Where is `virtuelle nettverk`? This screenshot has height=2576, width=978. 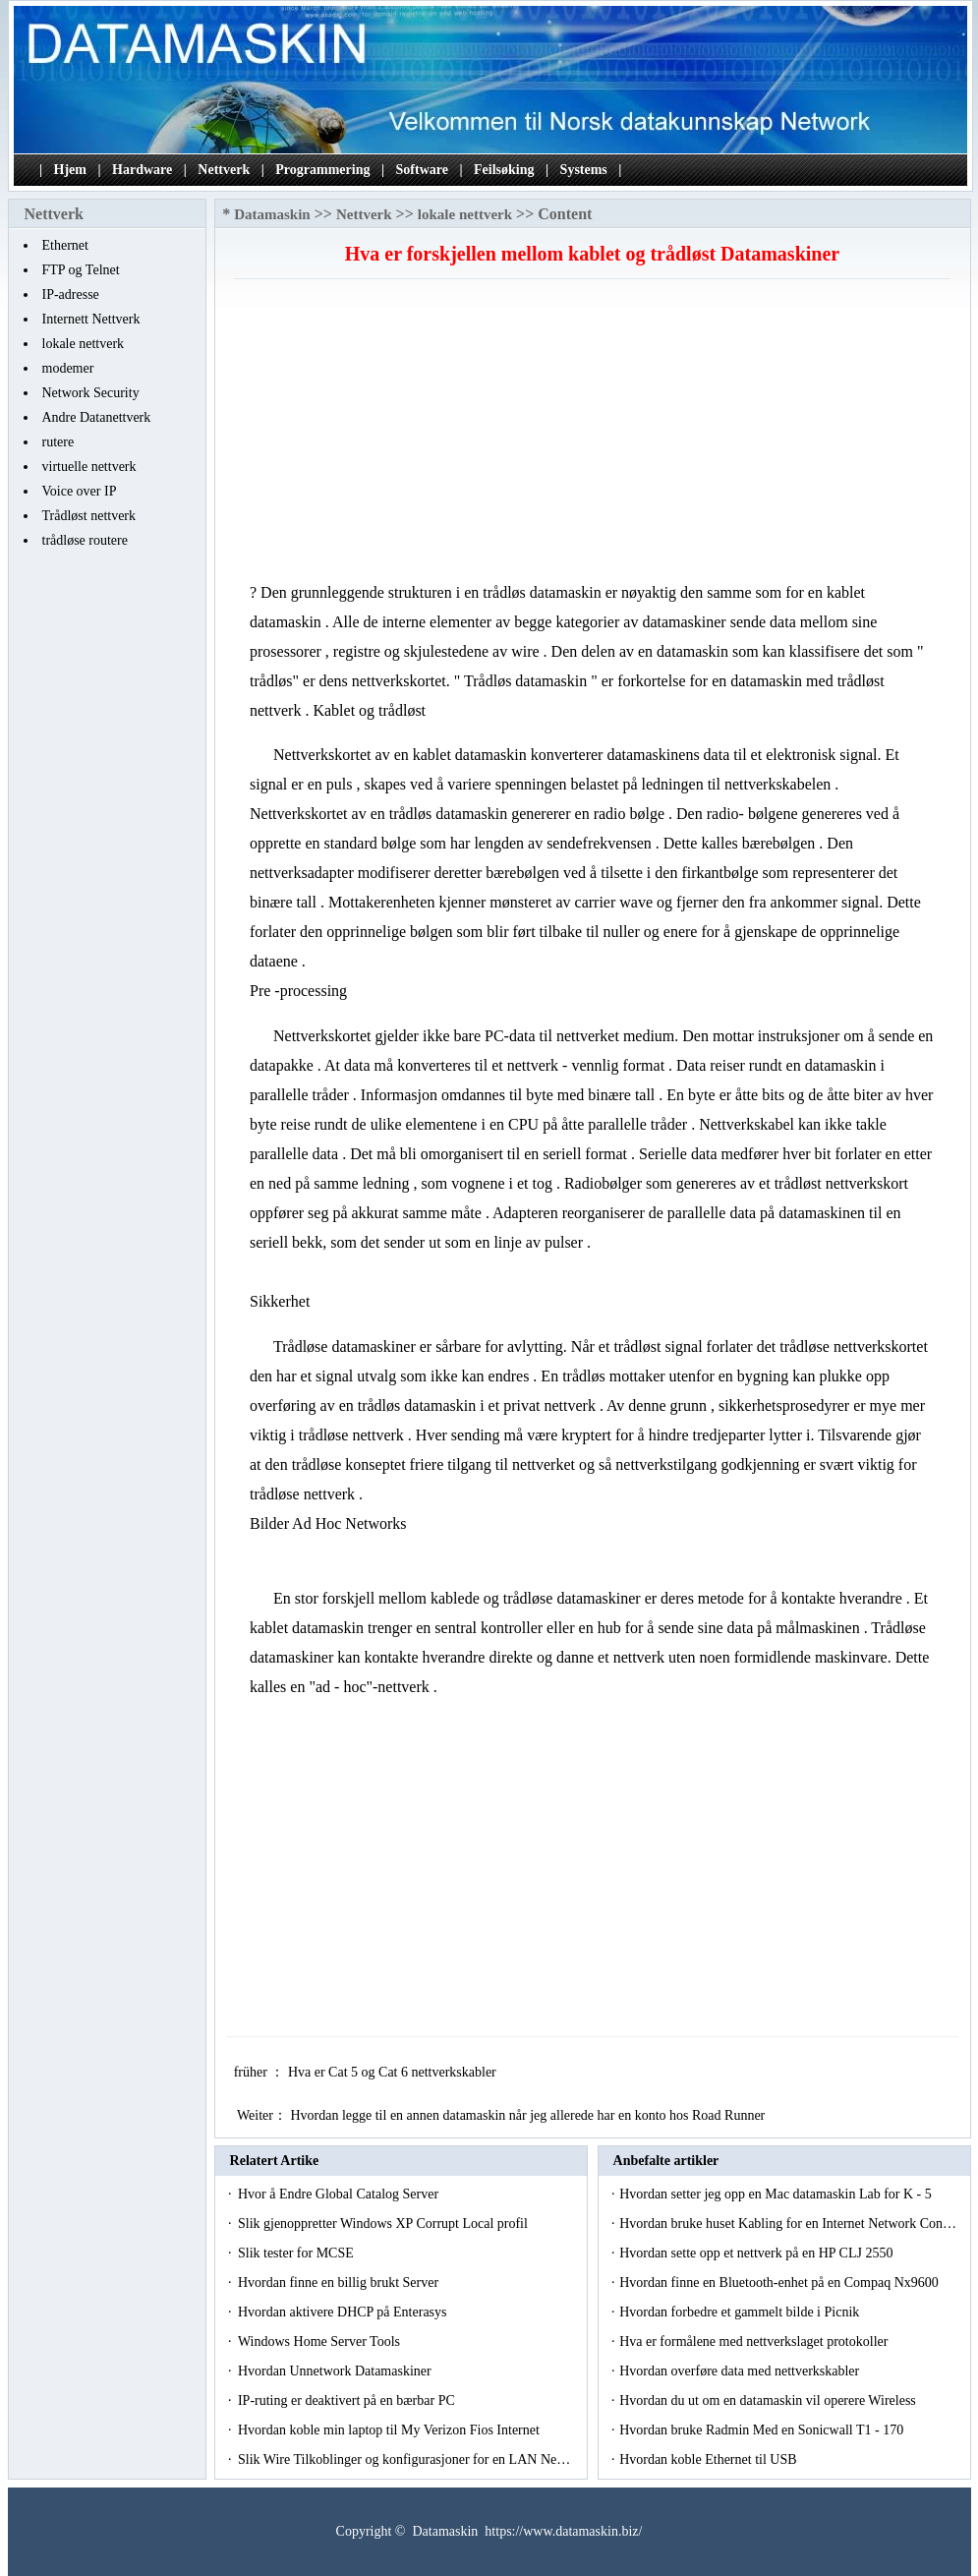 virtuelle nettverk is located at coordinates (89, 466).